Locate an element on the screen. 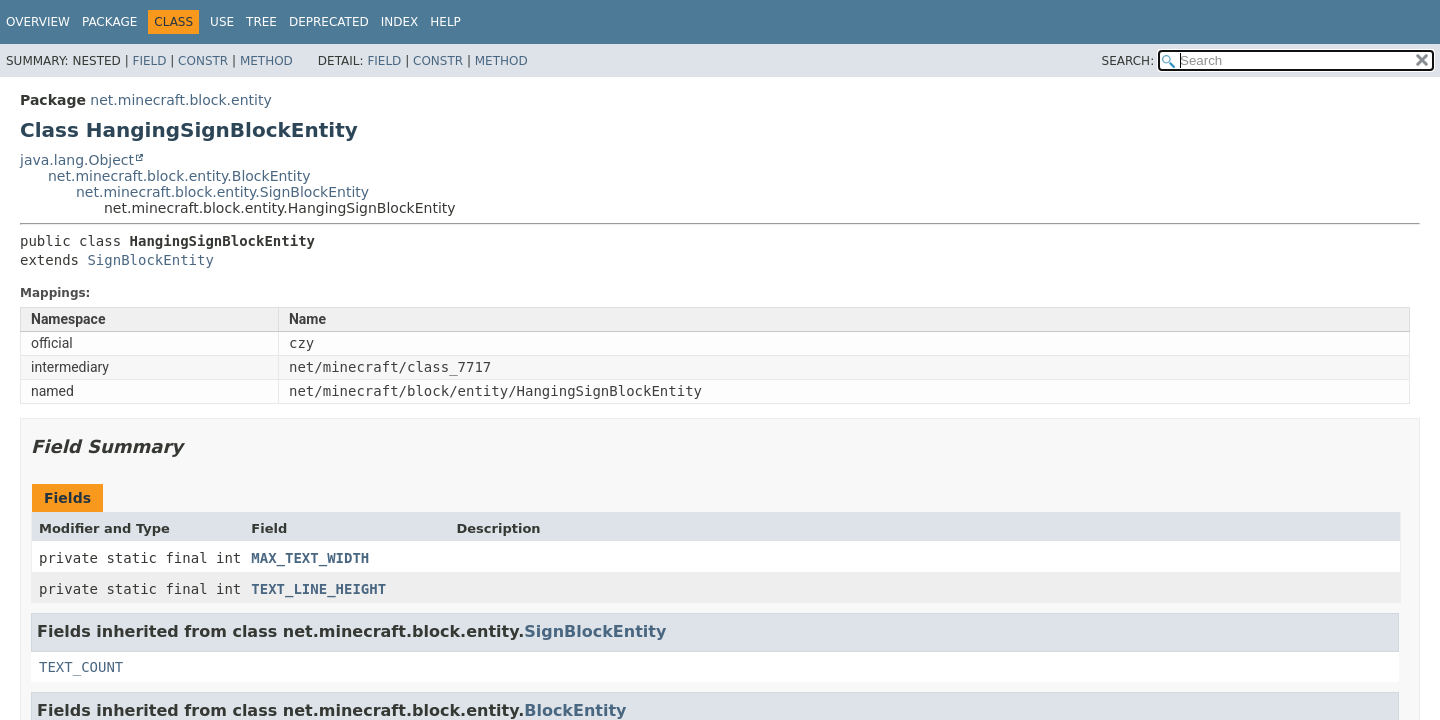  Use is located at coordinates (222, 22).